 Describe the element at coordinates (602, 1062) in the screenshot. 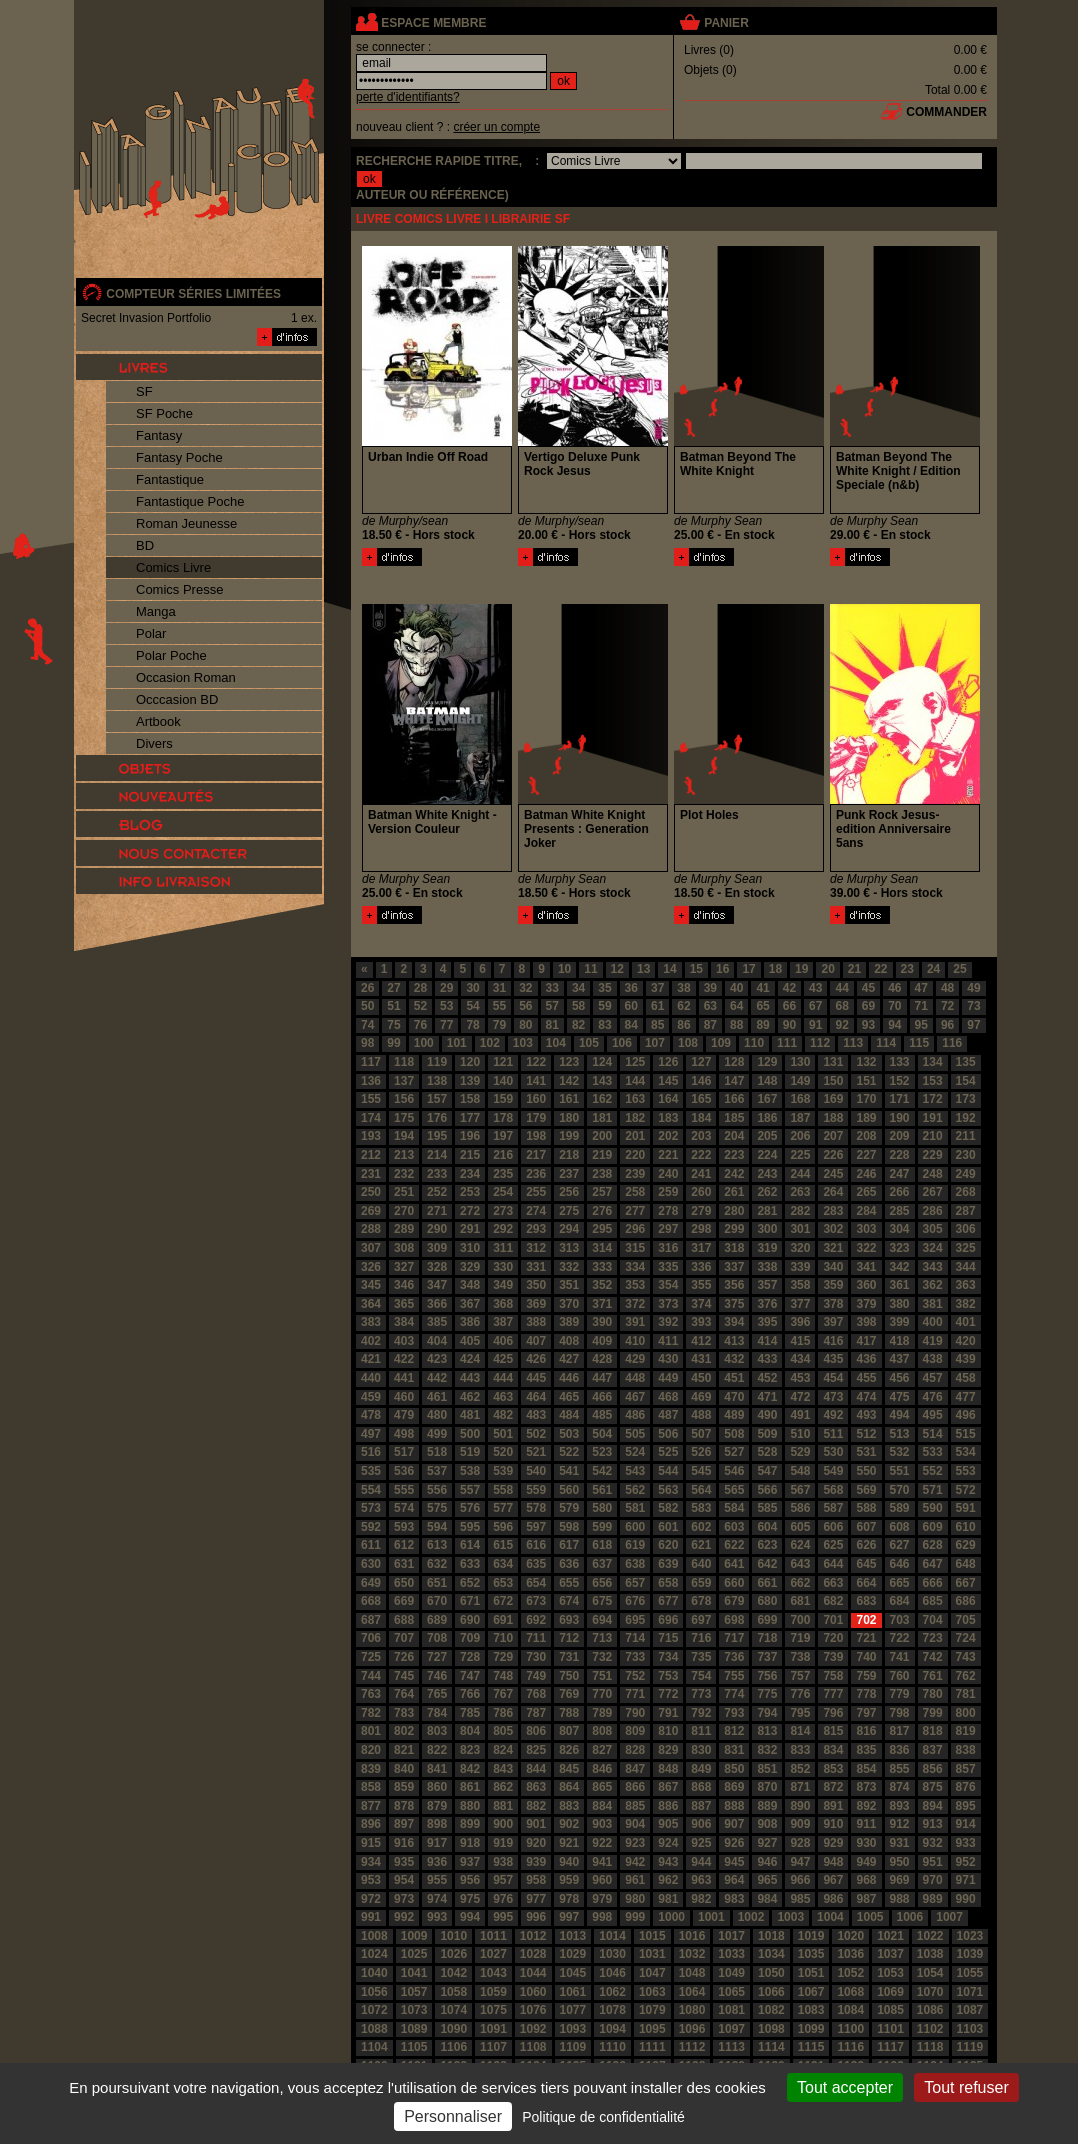

I see `124` at that location.